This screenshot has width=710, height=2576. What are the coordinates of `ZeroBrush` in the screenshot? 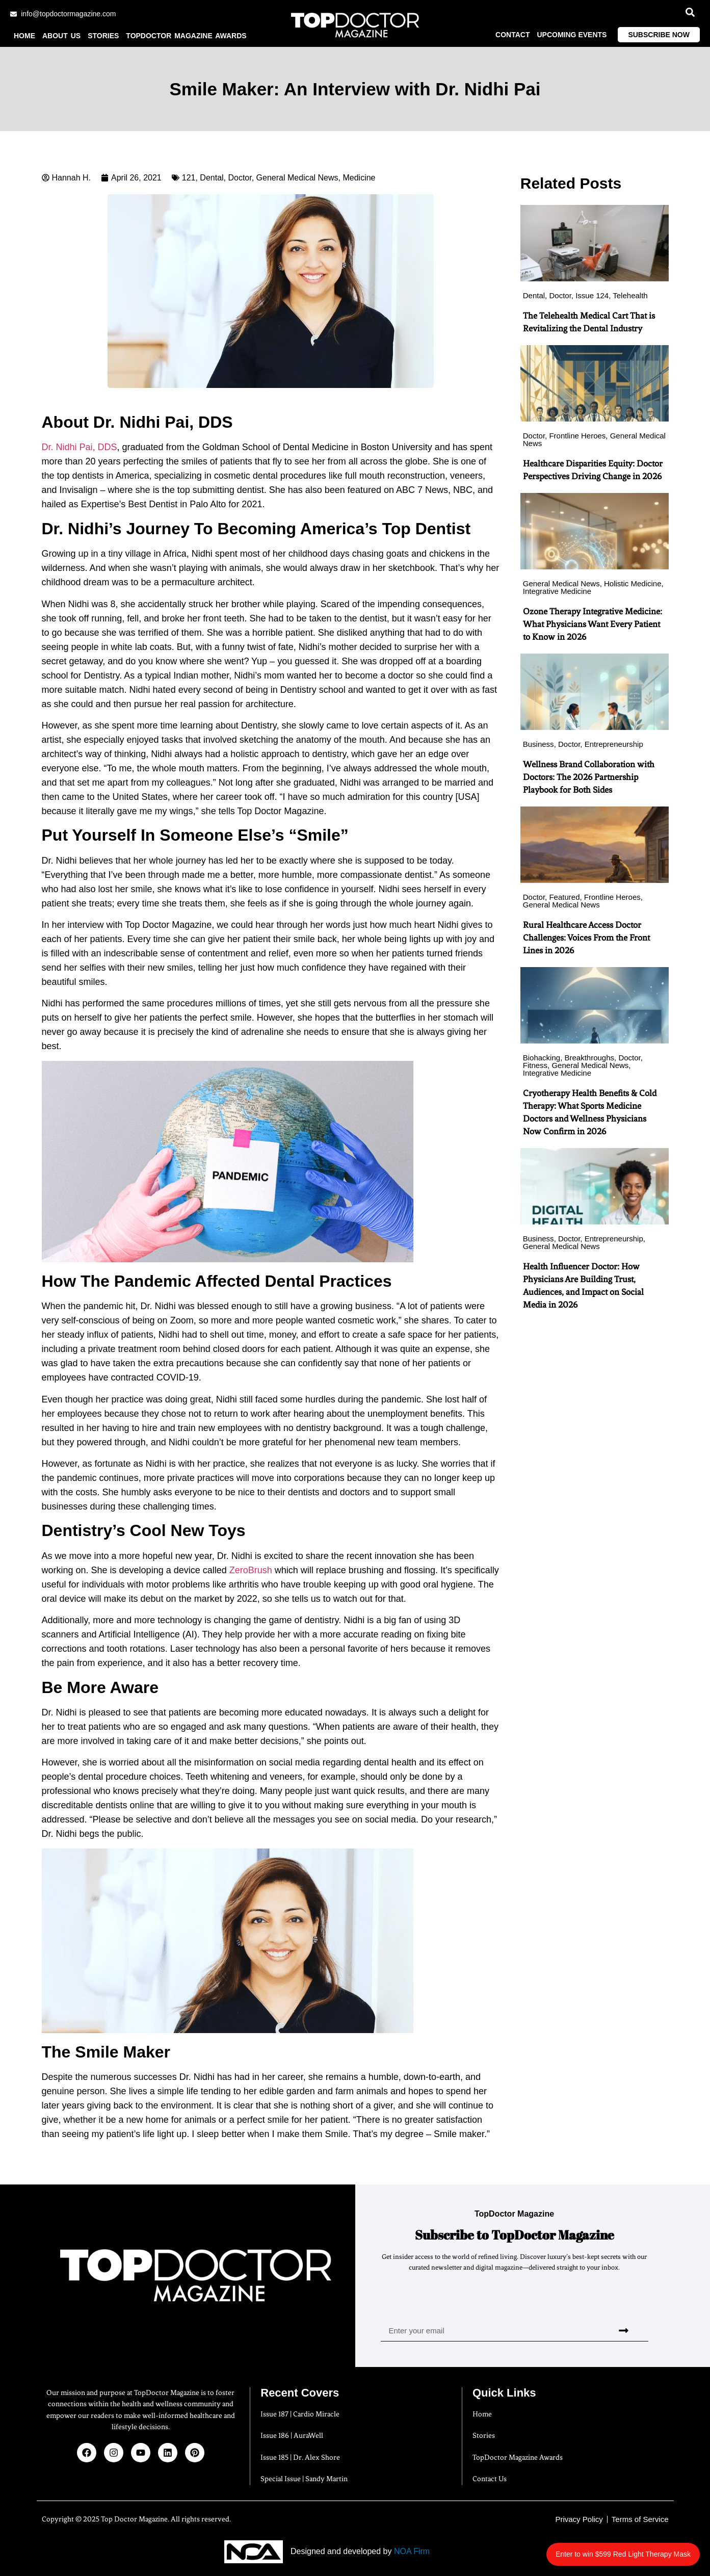 It's located at (250, 1570).